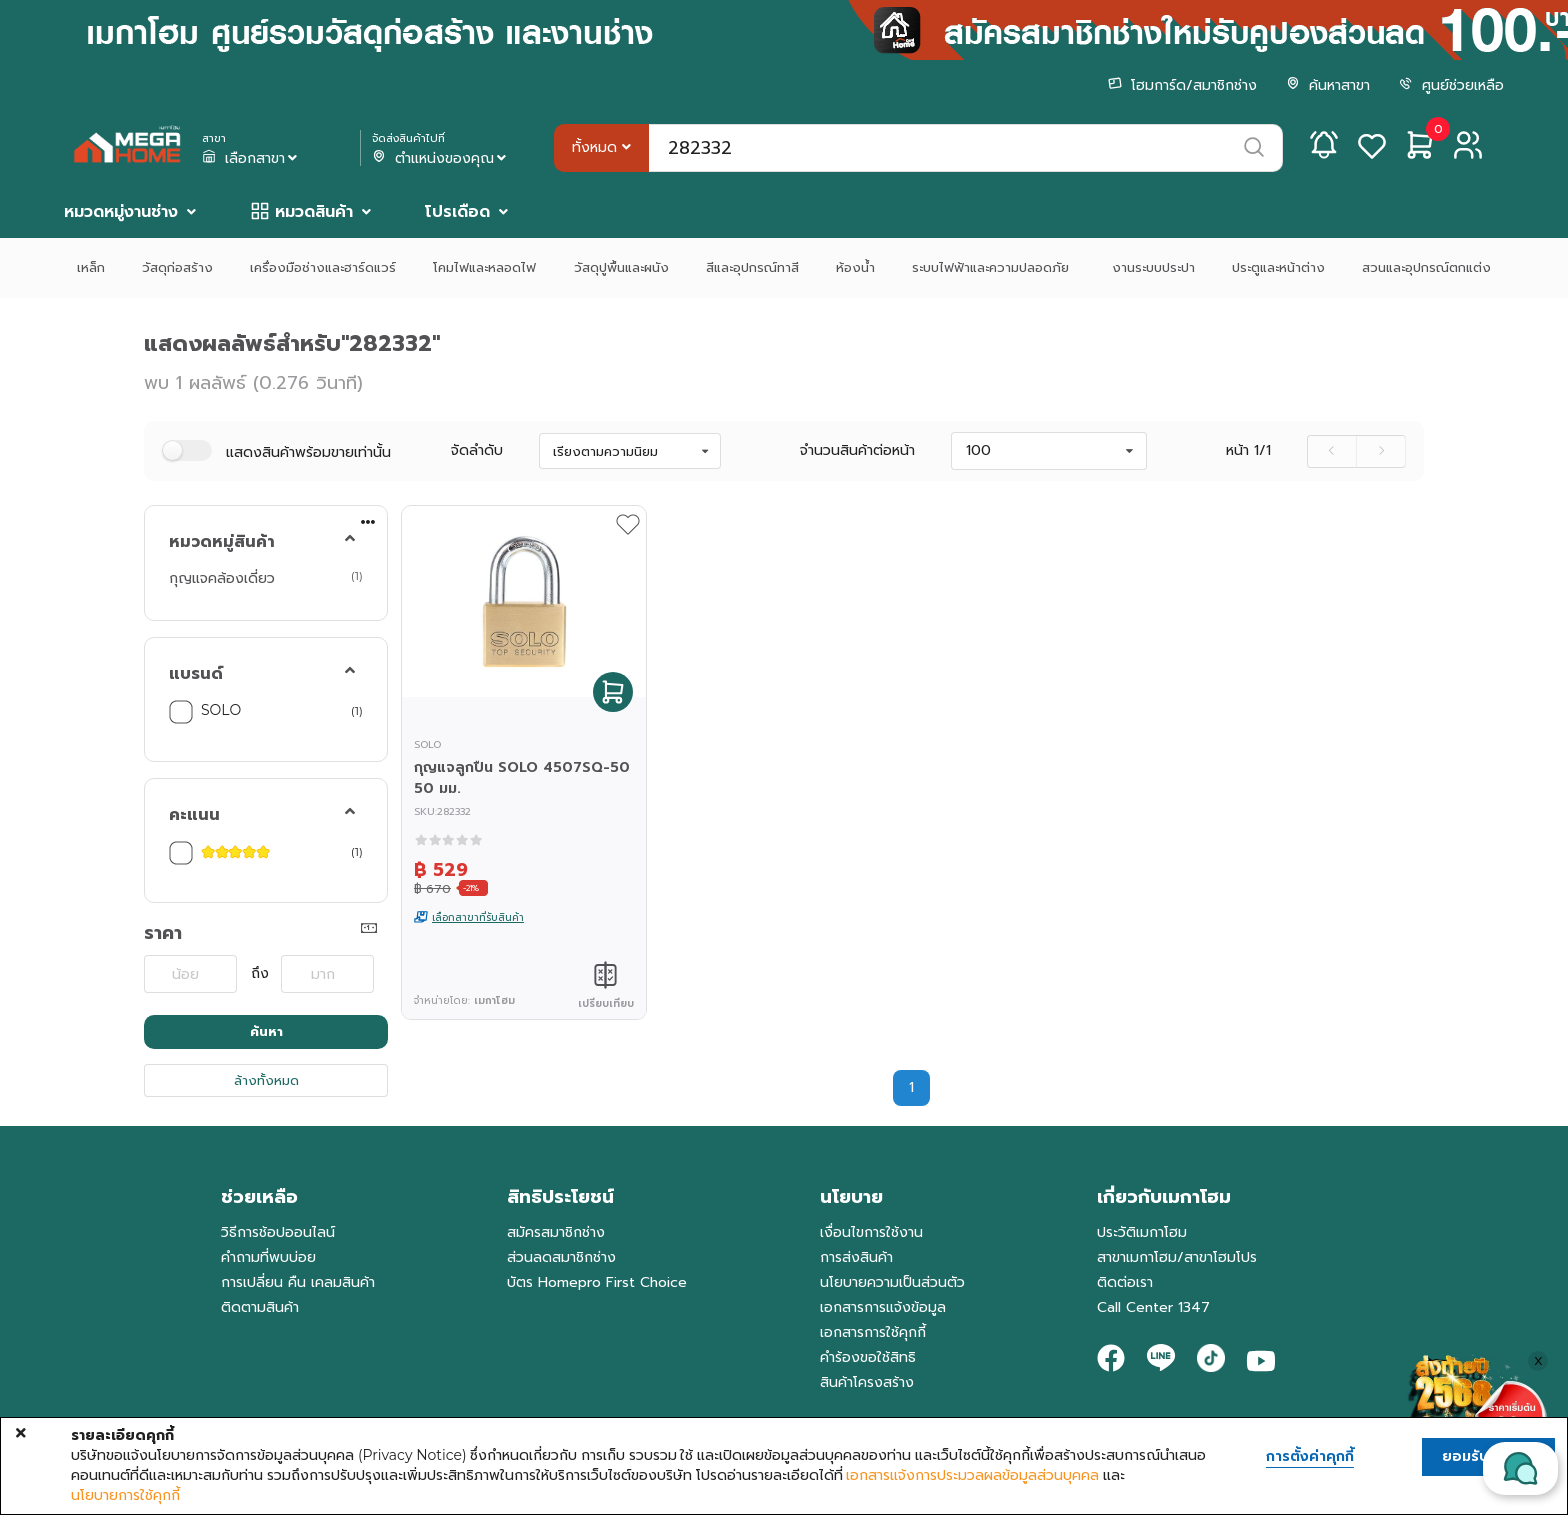 The image size is (1568, 1515). What do you see at coordinates (194, 815) in the screenshot?
I see `คะแนน` at bounding box center [194, 815].